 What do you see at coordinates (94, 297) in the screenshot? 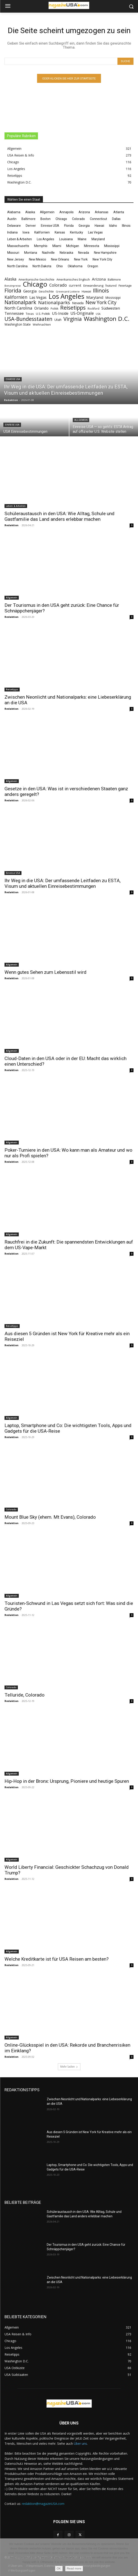
I see `Maryland [Maryland (23 Einträge)]` at bounding box center [94, 297].